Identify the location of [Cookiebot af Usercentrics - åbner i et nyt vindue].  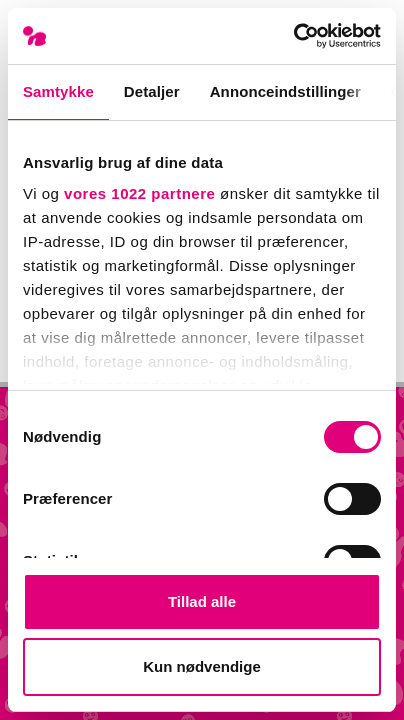
(293, 36).